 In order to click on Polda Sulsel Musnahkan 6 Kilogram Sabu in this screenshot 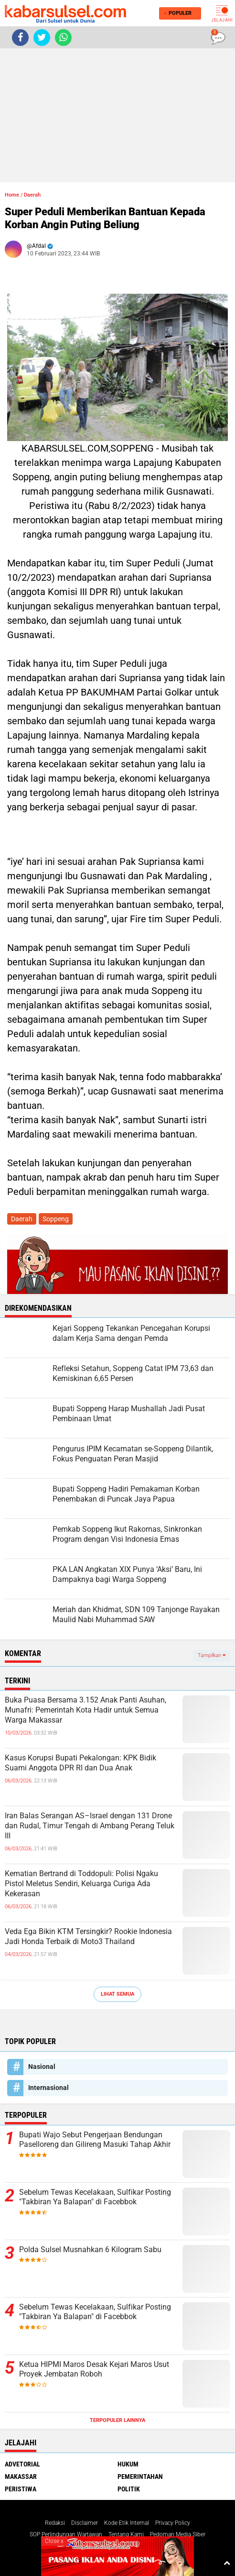, I will do `click(90, 2249)`.